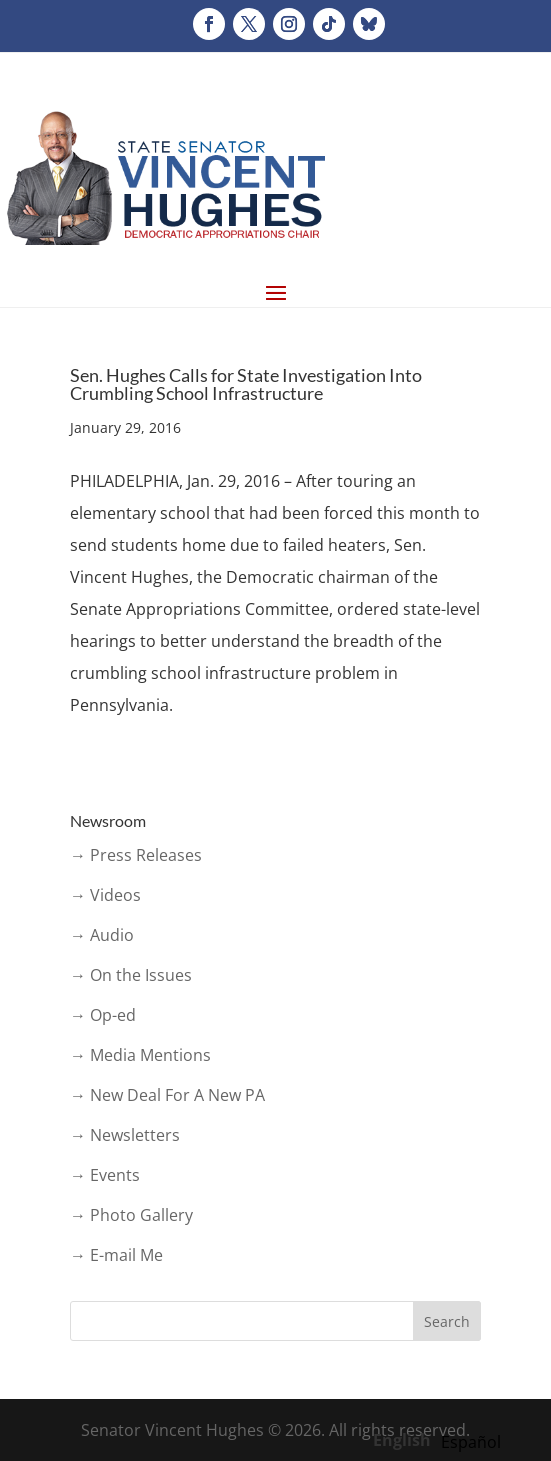  What do you see at coordinates (125, 1135) in the screenshot?
I see `→ Newsletters` at bounding box center [125, 1135].